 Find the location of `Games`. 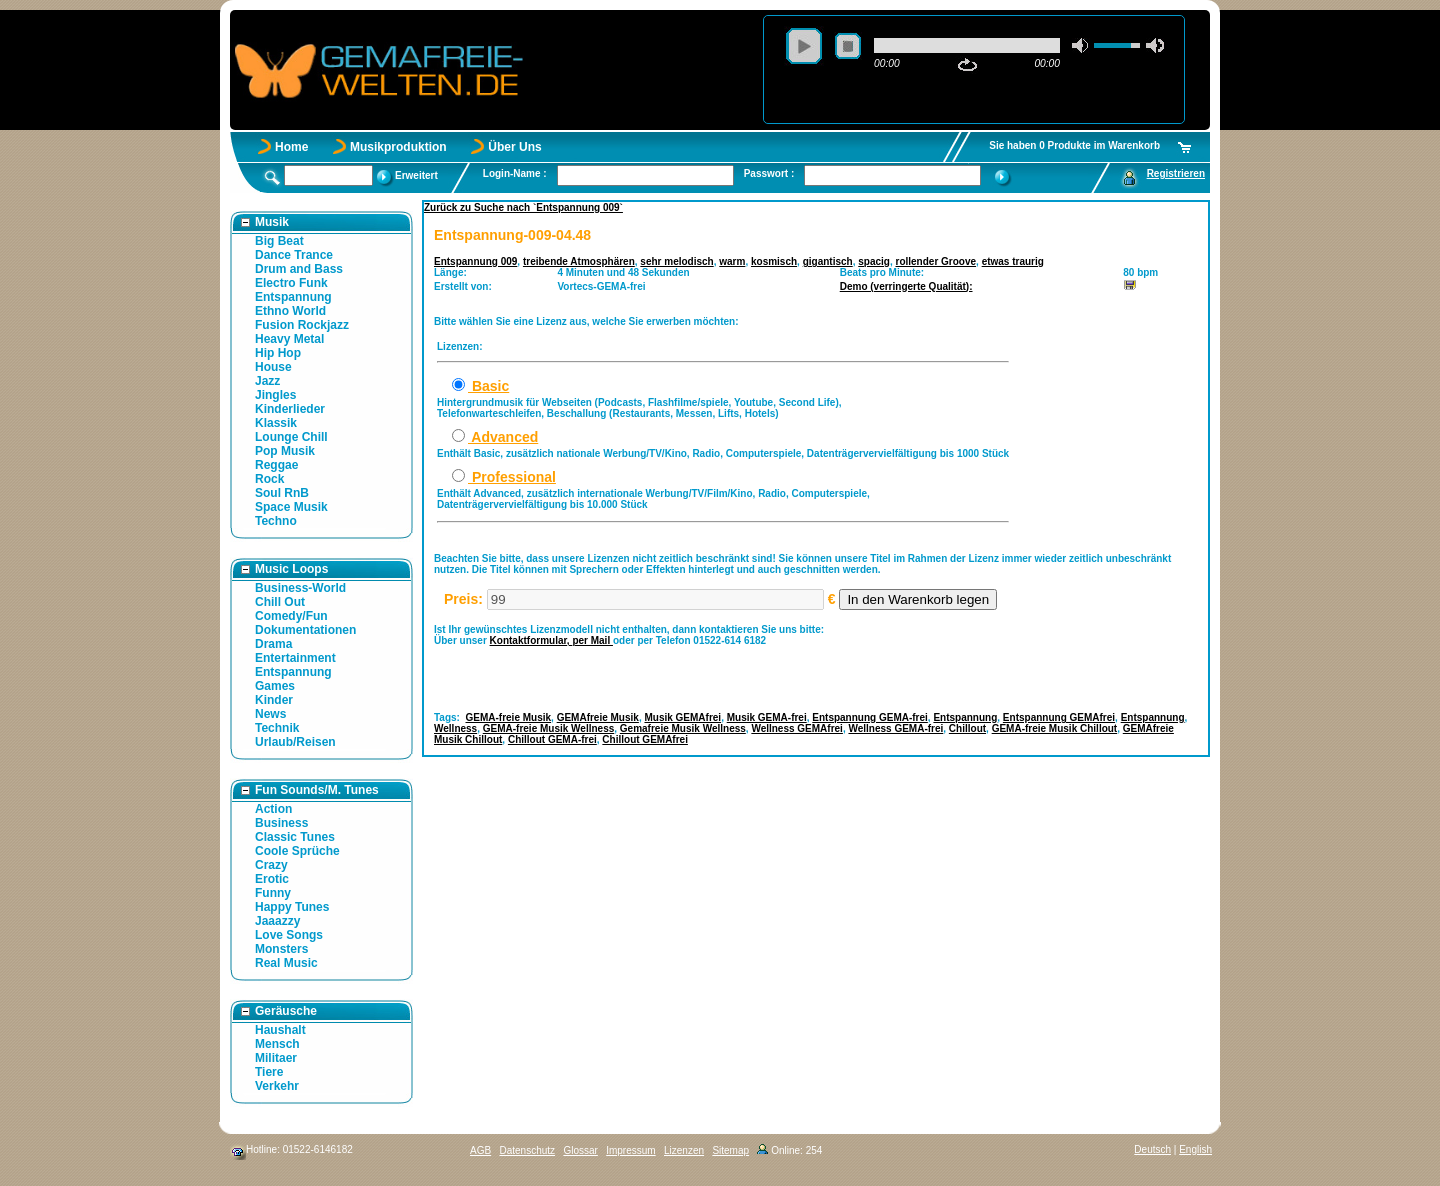

Games is located at coordinates (275, 686).